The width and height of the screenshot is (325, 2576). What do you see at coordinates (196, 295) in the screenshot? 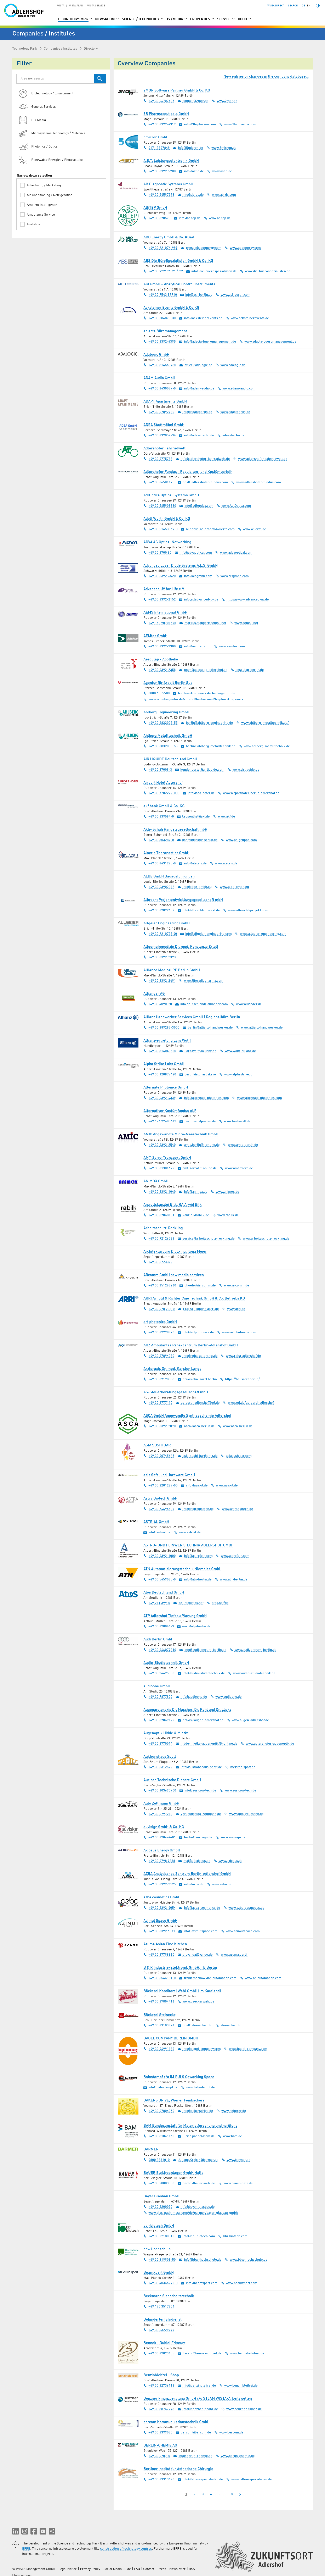
I see `info@aci-berlin.de` at bounding box center [196, 295].